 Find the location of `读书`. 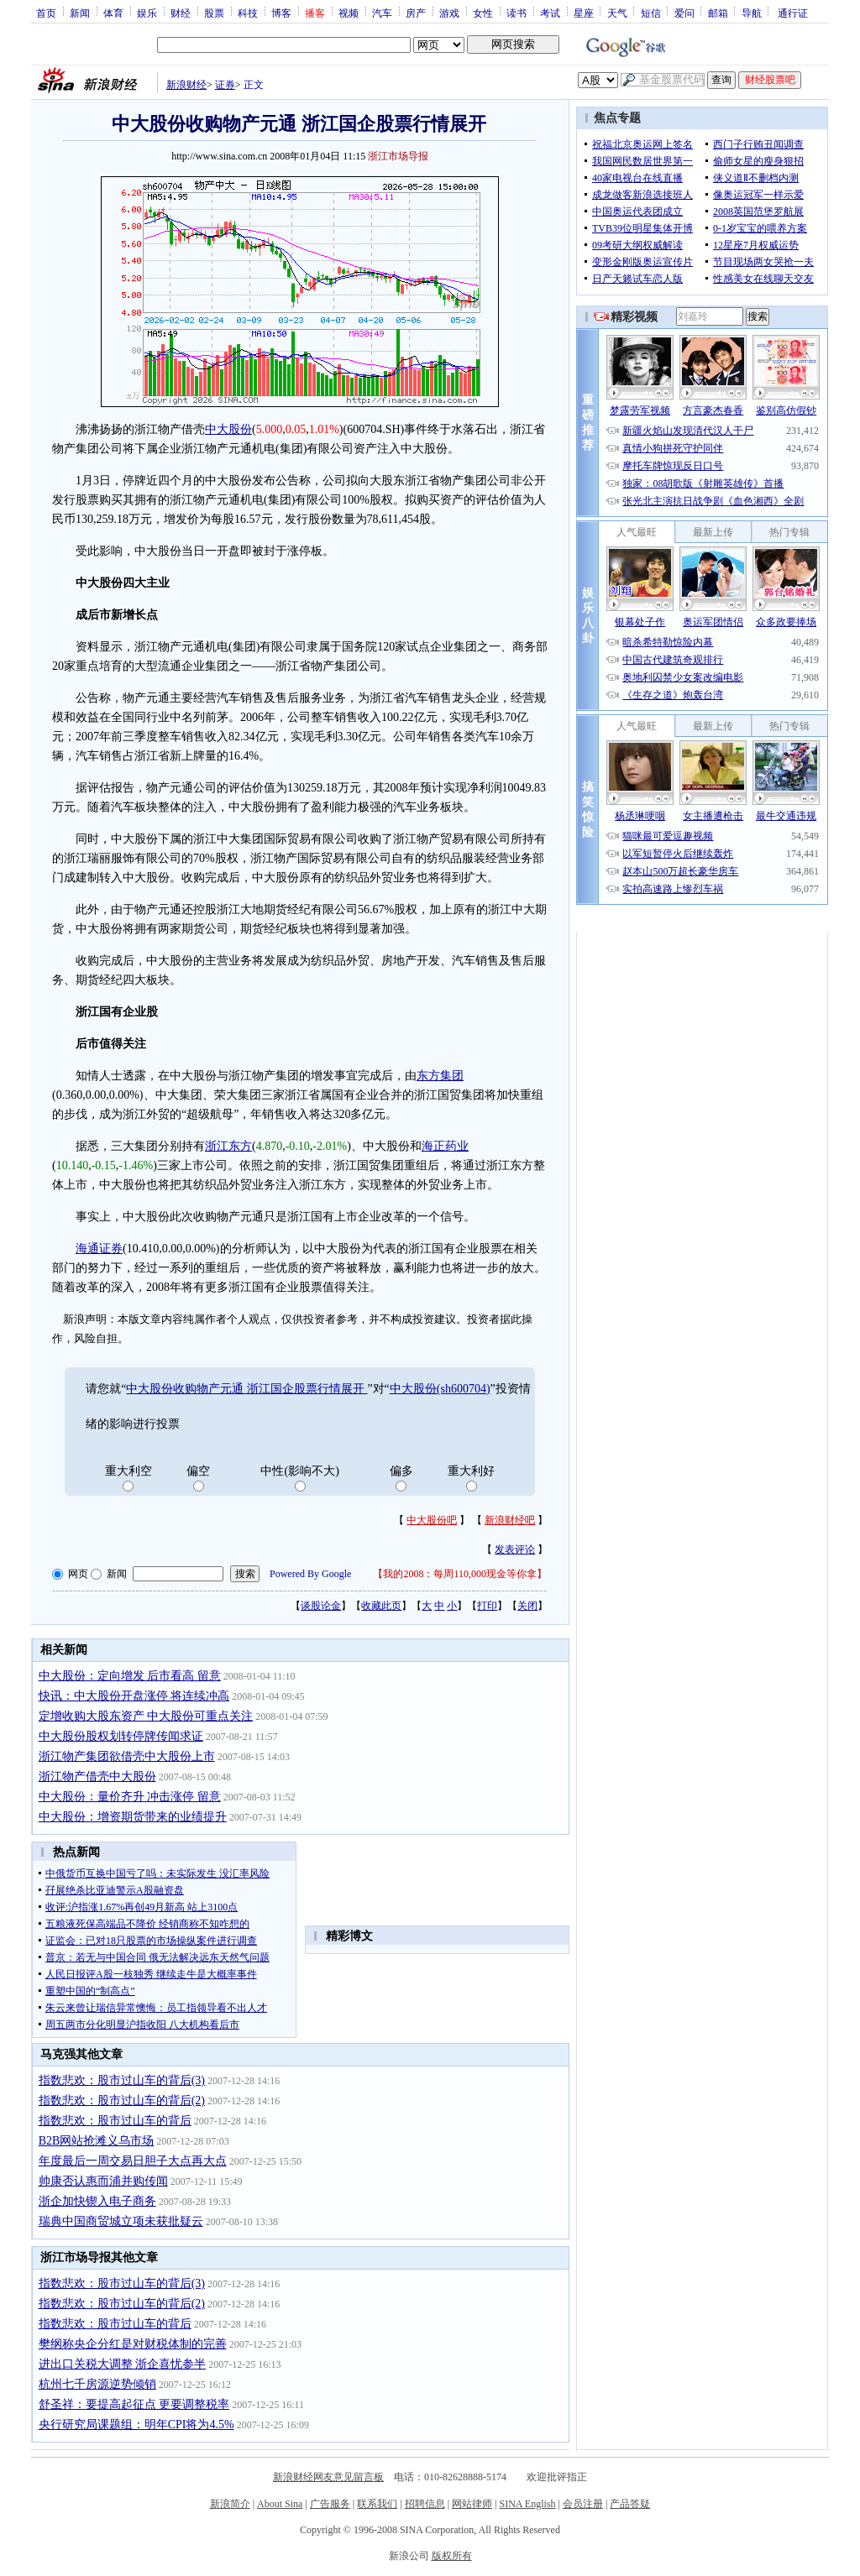

读书 is located at coordinates (516, 13).